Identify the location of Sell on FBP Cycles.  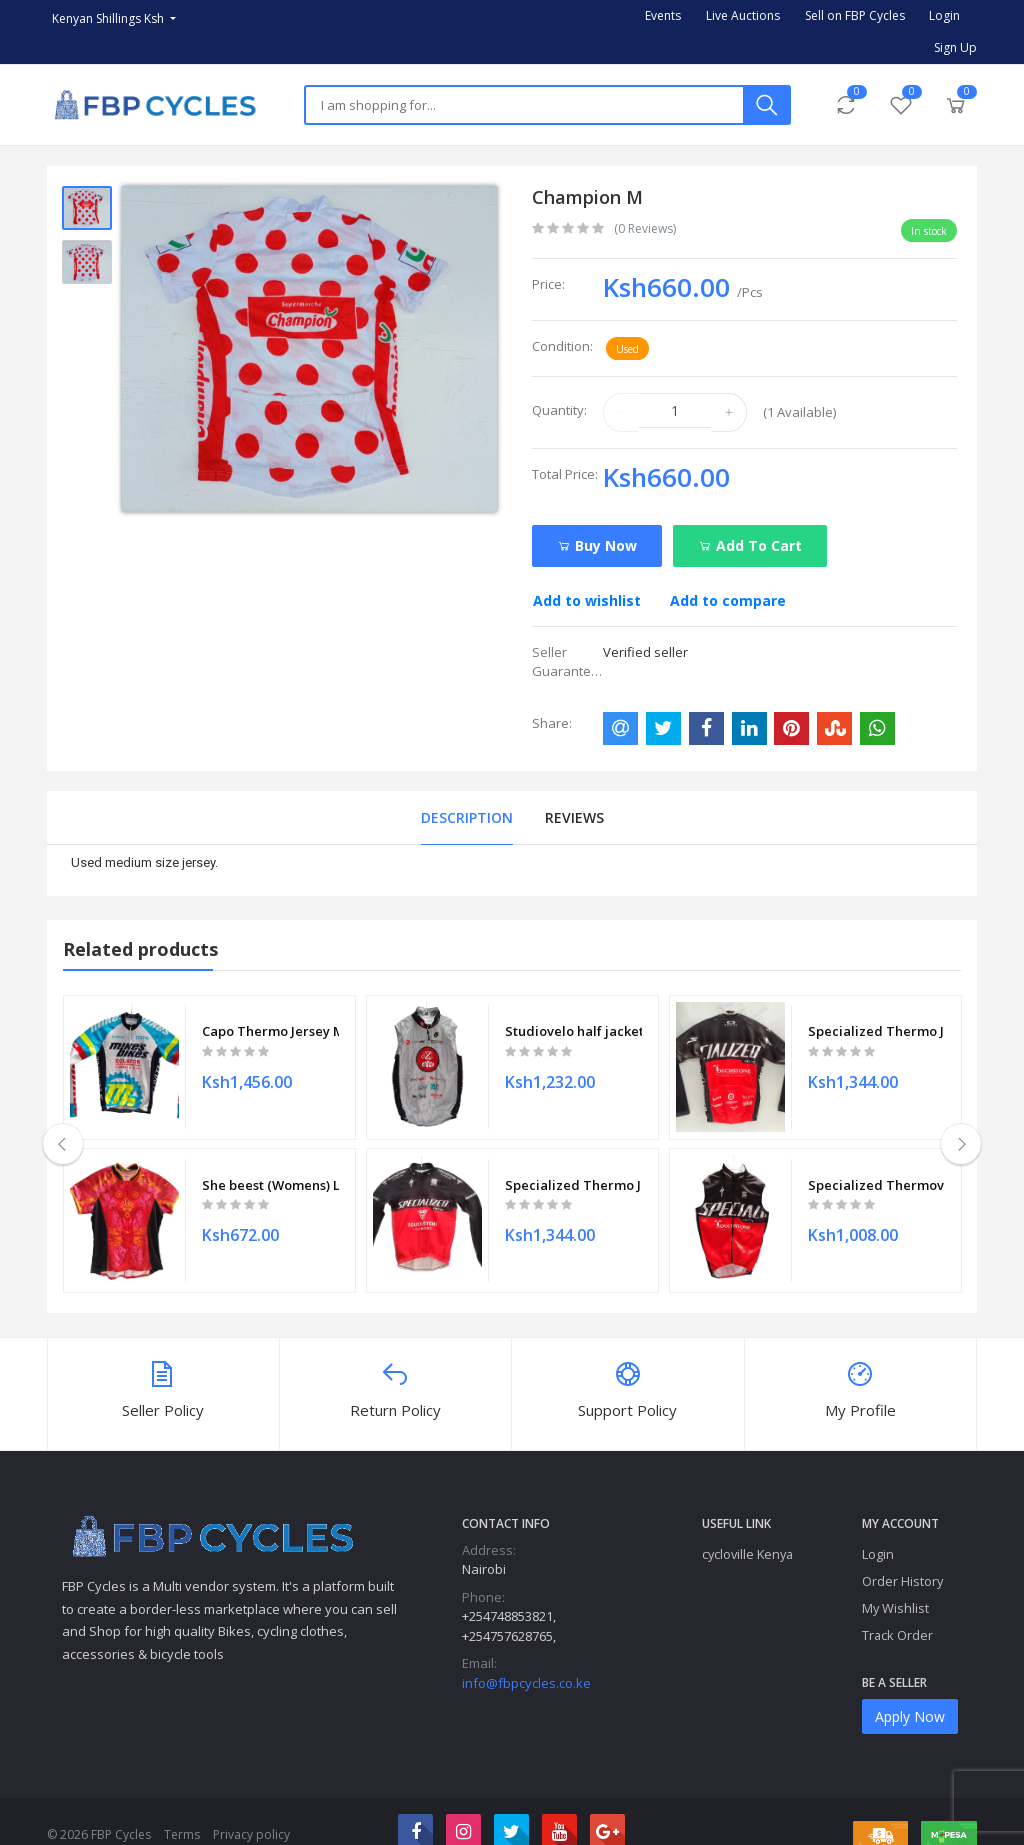
(855, 15).